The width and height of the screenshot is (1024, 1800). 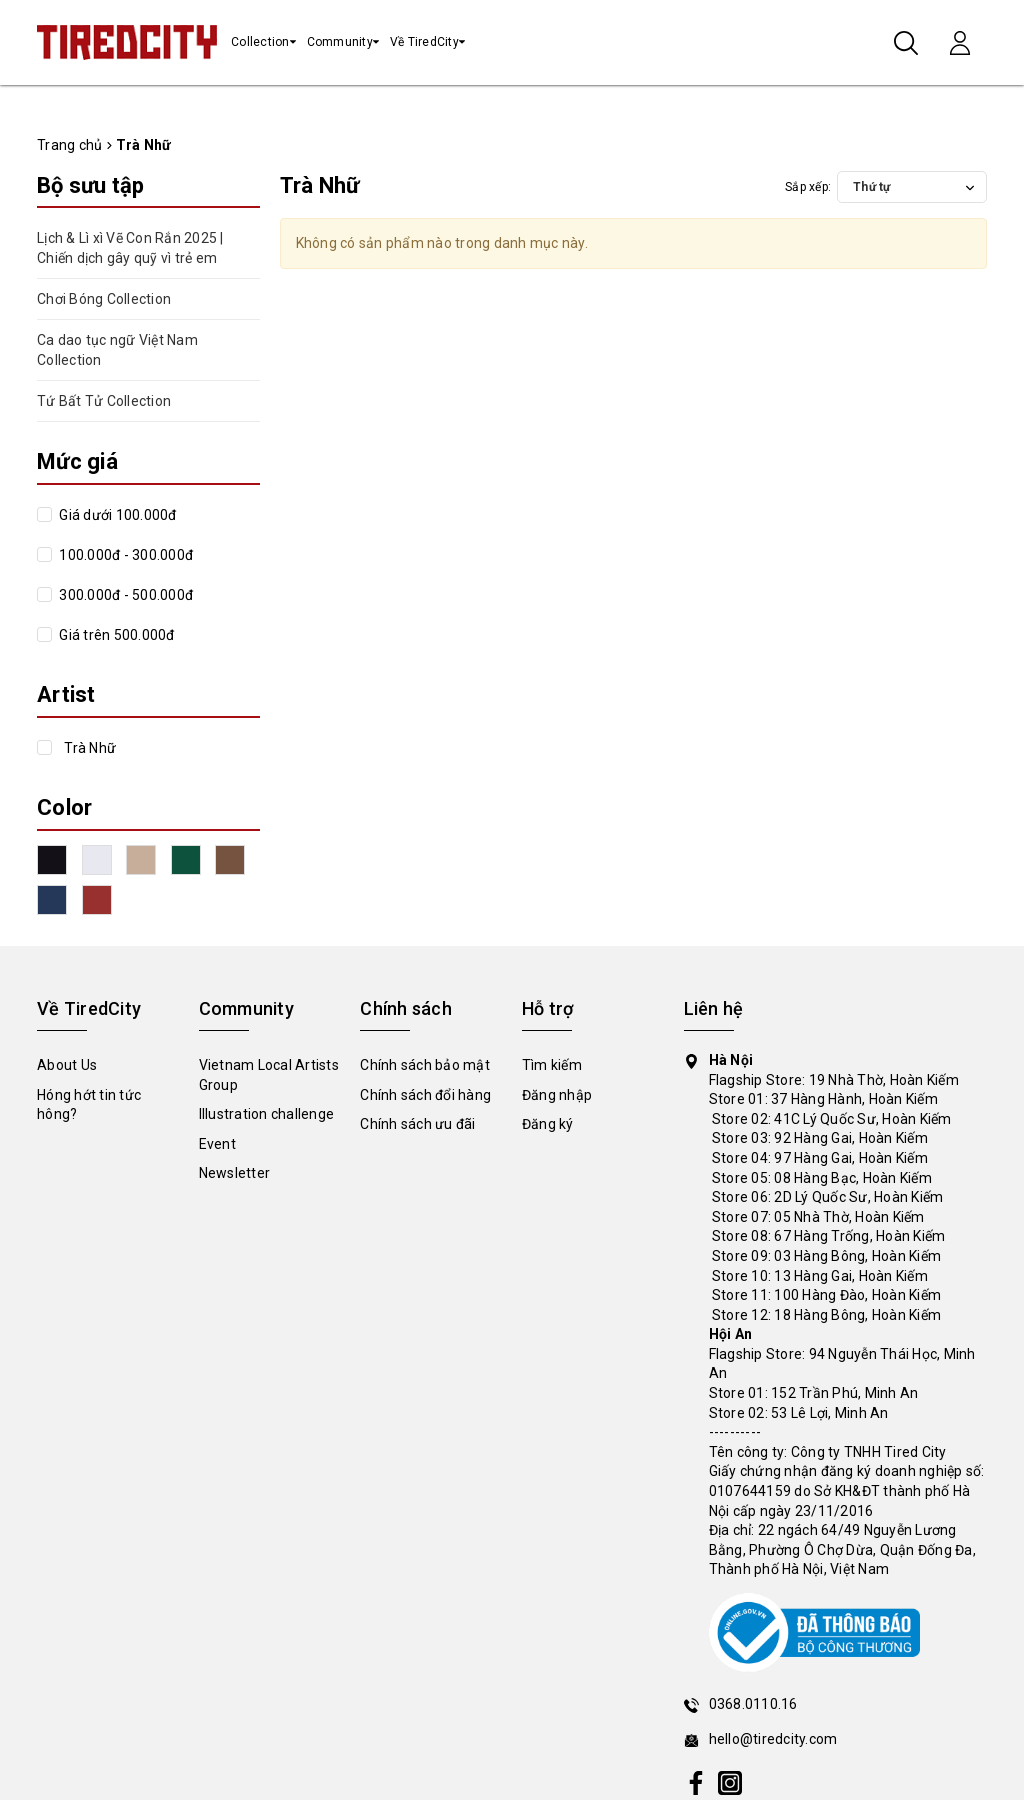 I want to click on Collection, so click(x=260, y=42).